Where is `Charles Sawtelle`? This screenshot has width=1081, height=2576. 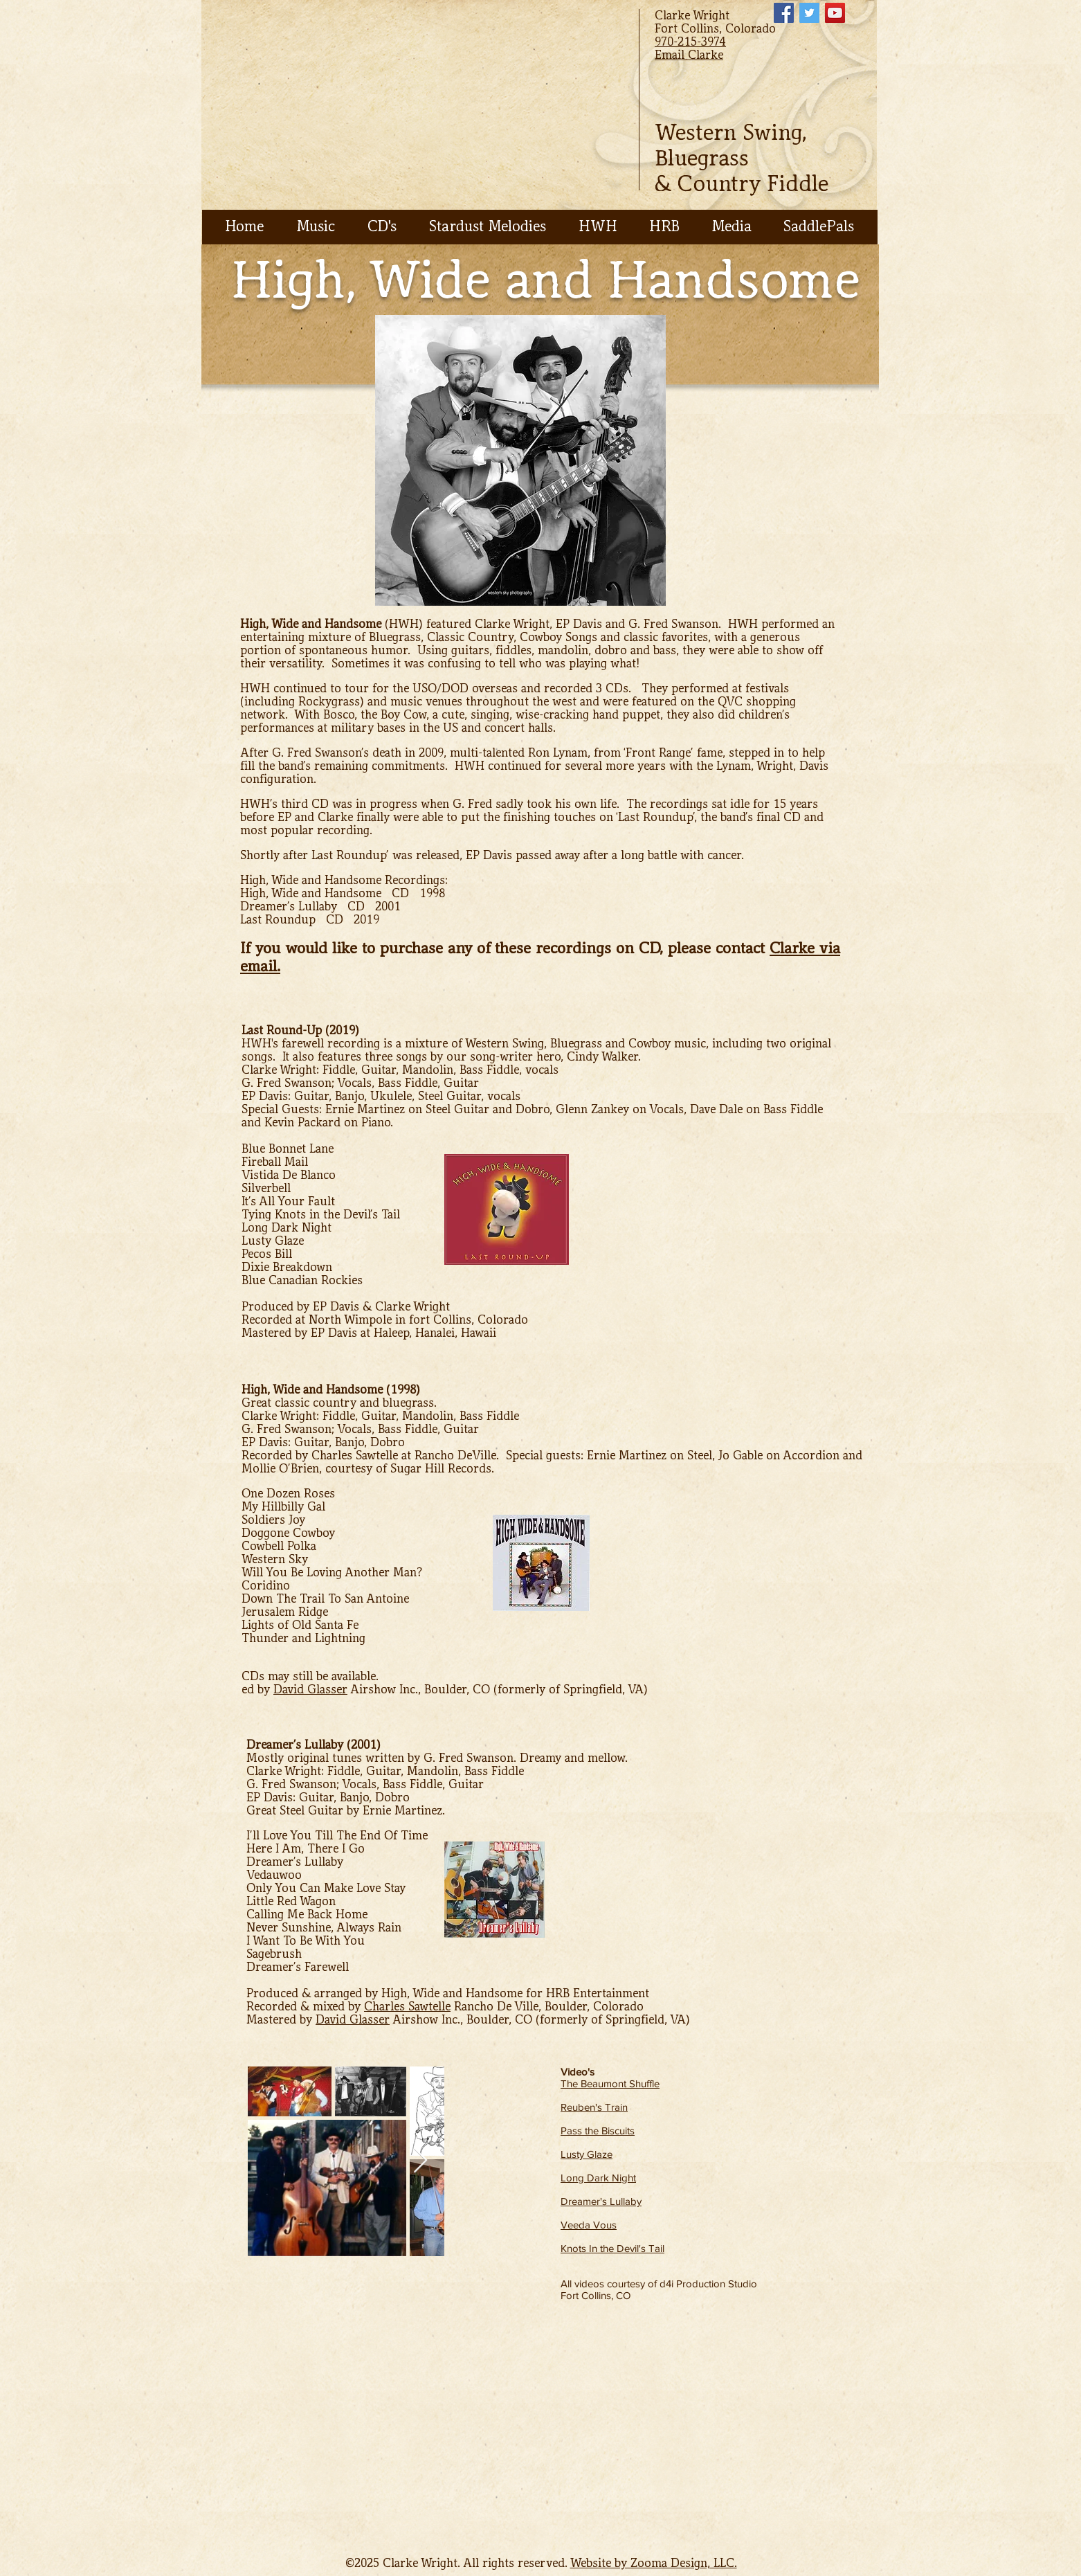 Charles Sawtelle is located at coordinates (407, 2006).